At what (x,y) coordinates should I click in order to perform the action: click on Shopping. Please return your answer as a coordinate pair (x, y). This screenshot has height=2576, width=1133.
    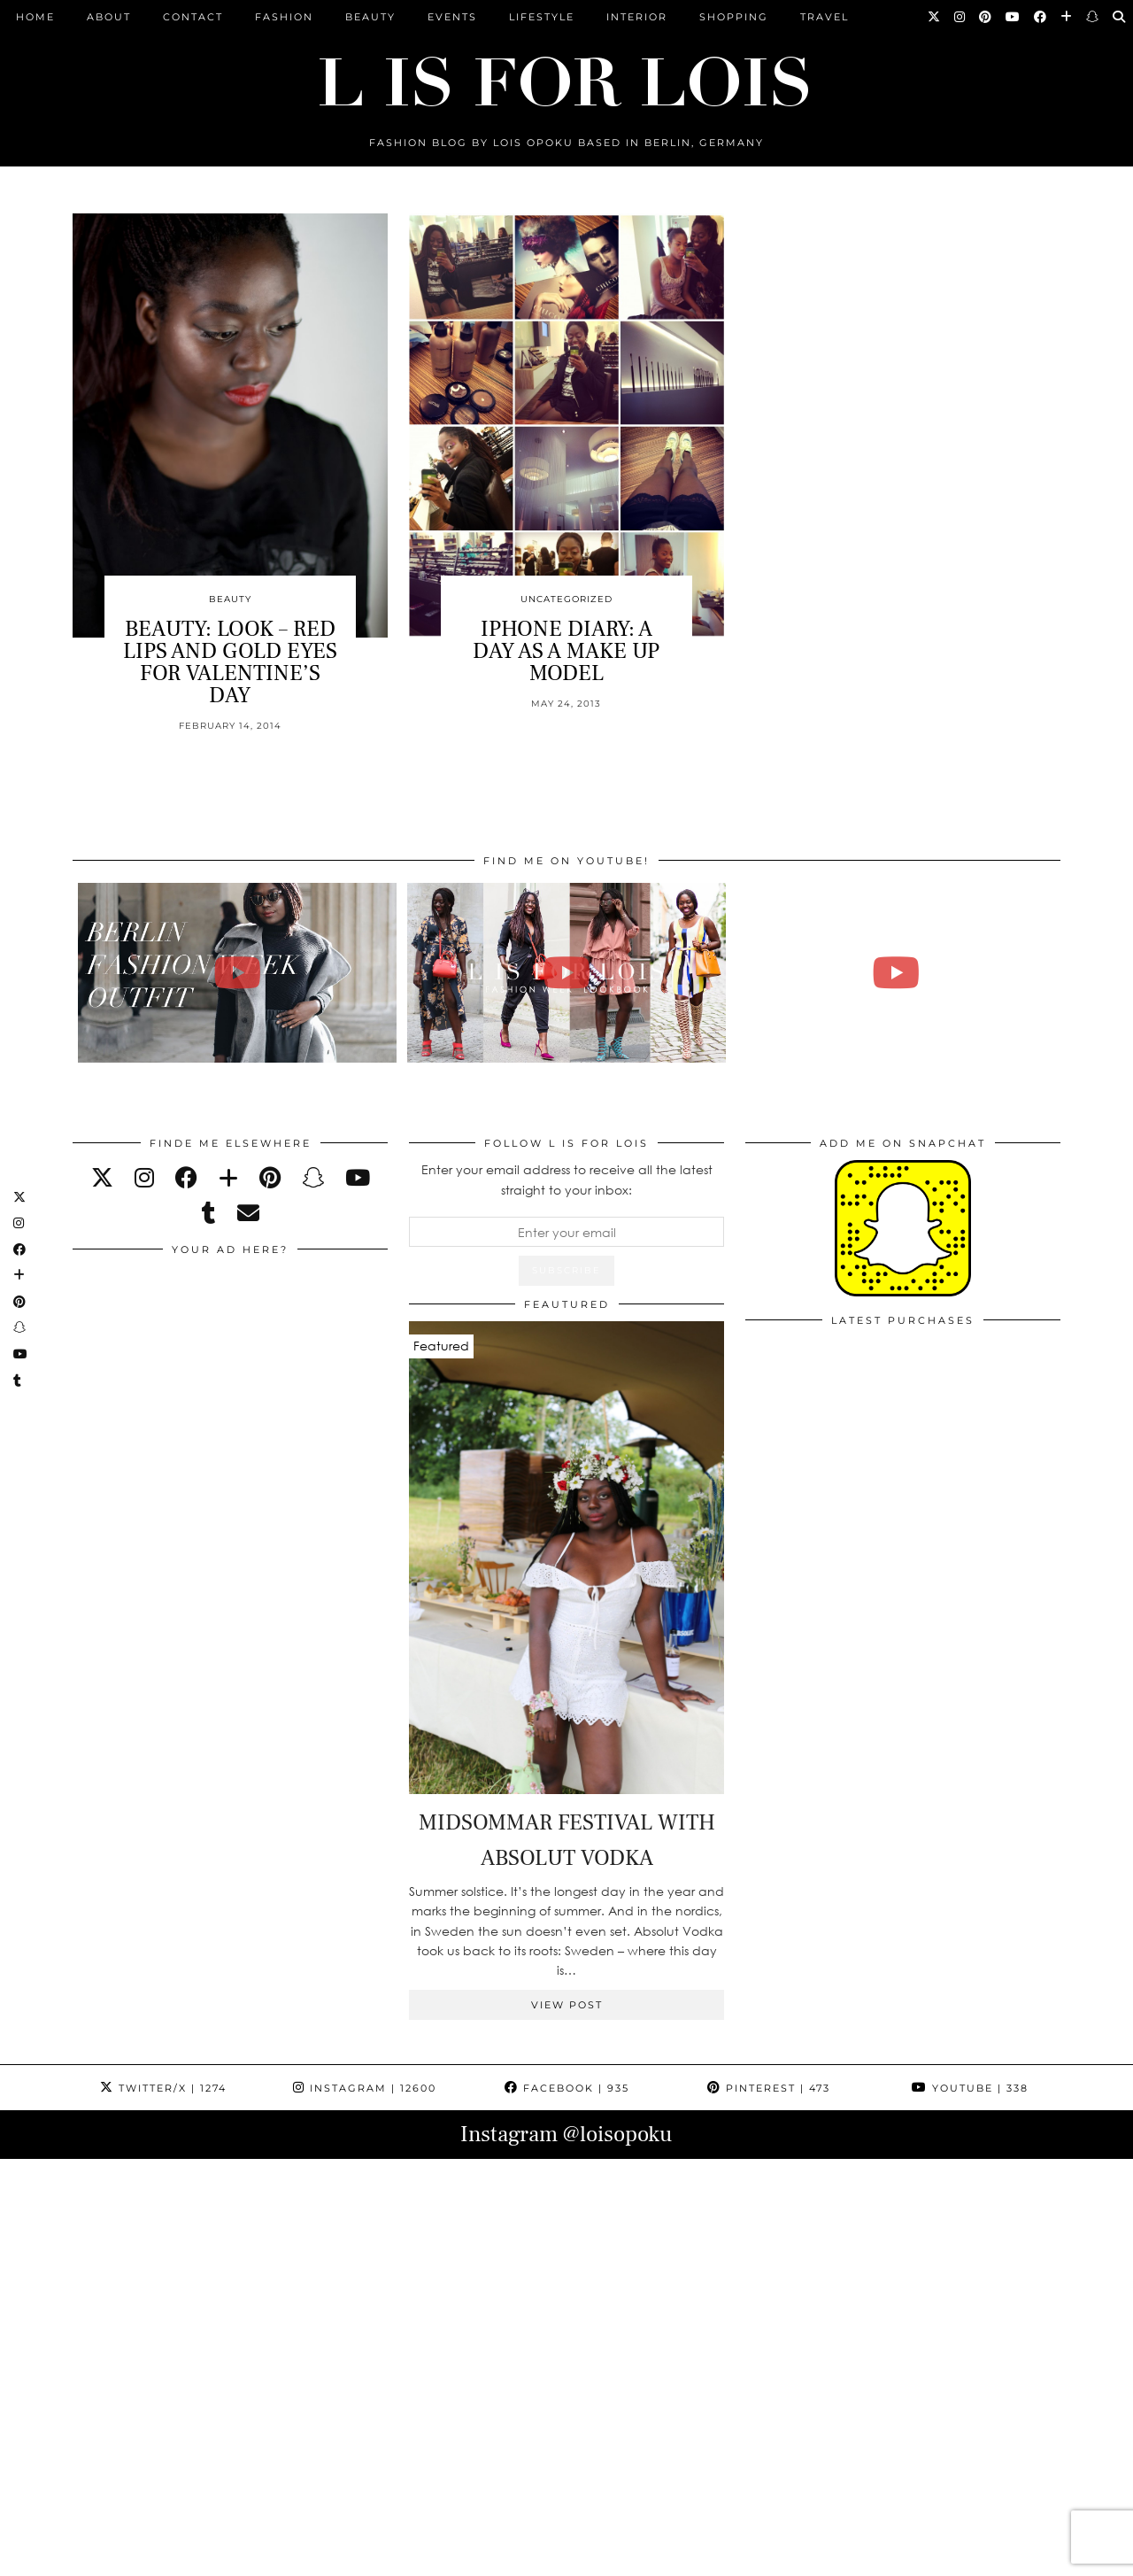
    Looking at the image, I should click on (733, 17).